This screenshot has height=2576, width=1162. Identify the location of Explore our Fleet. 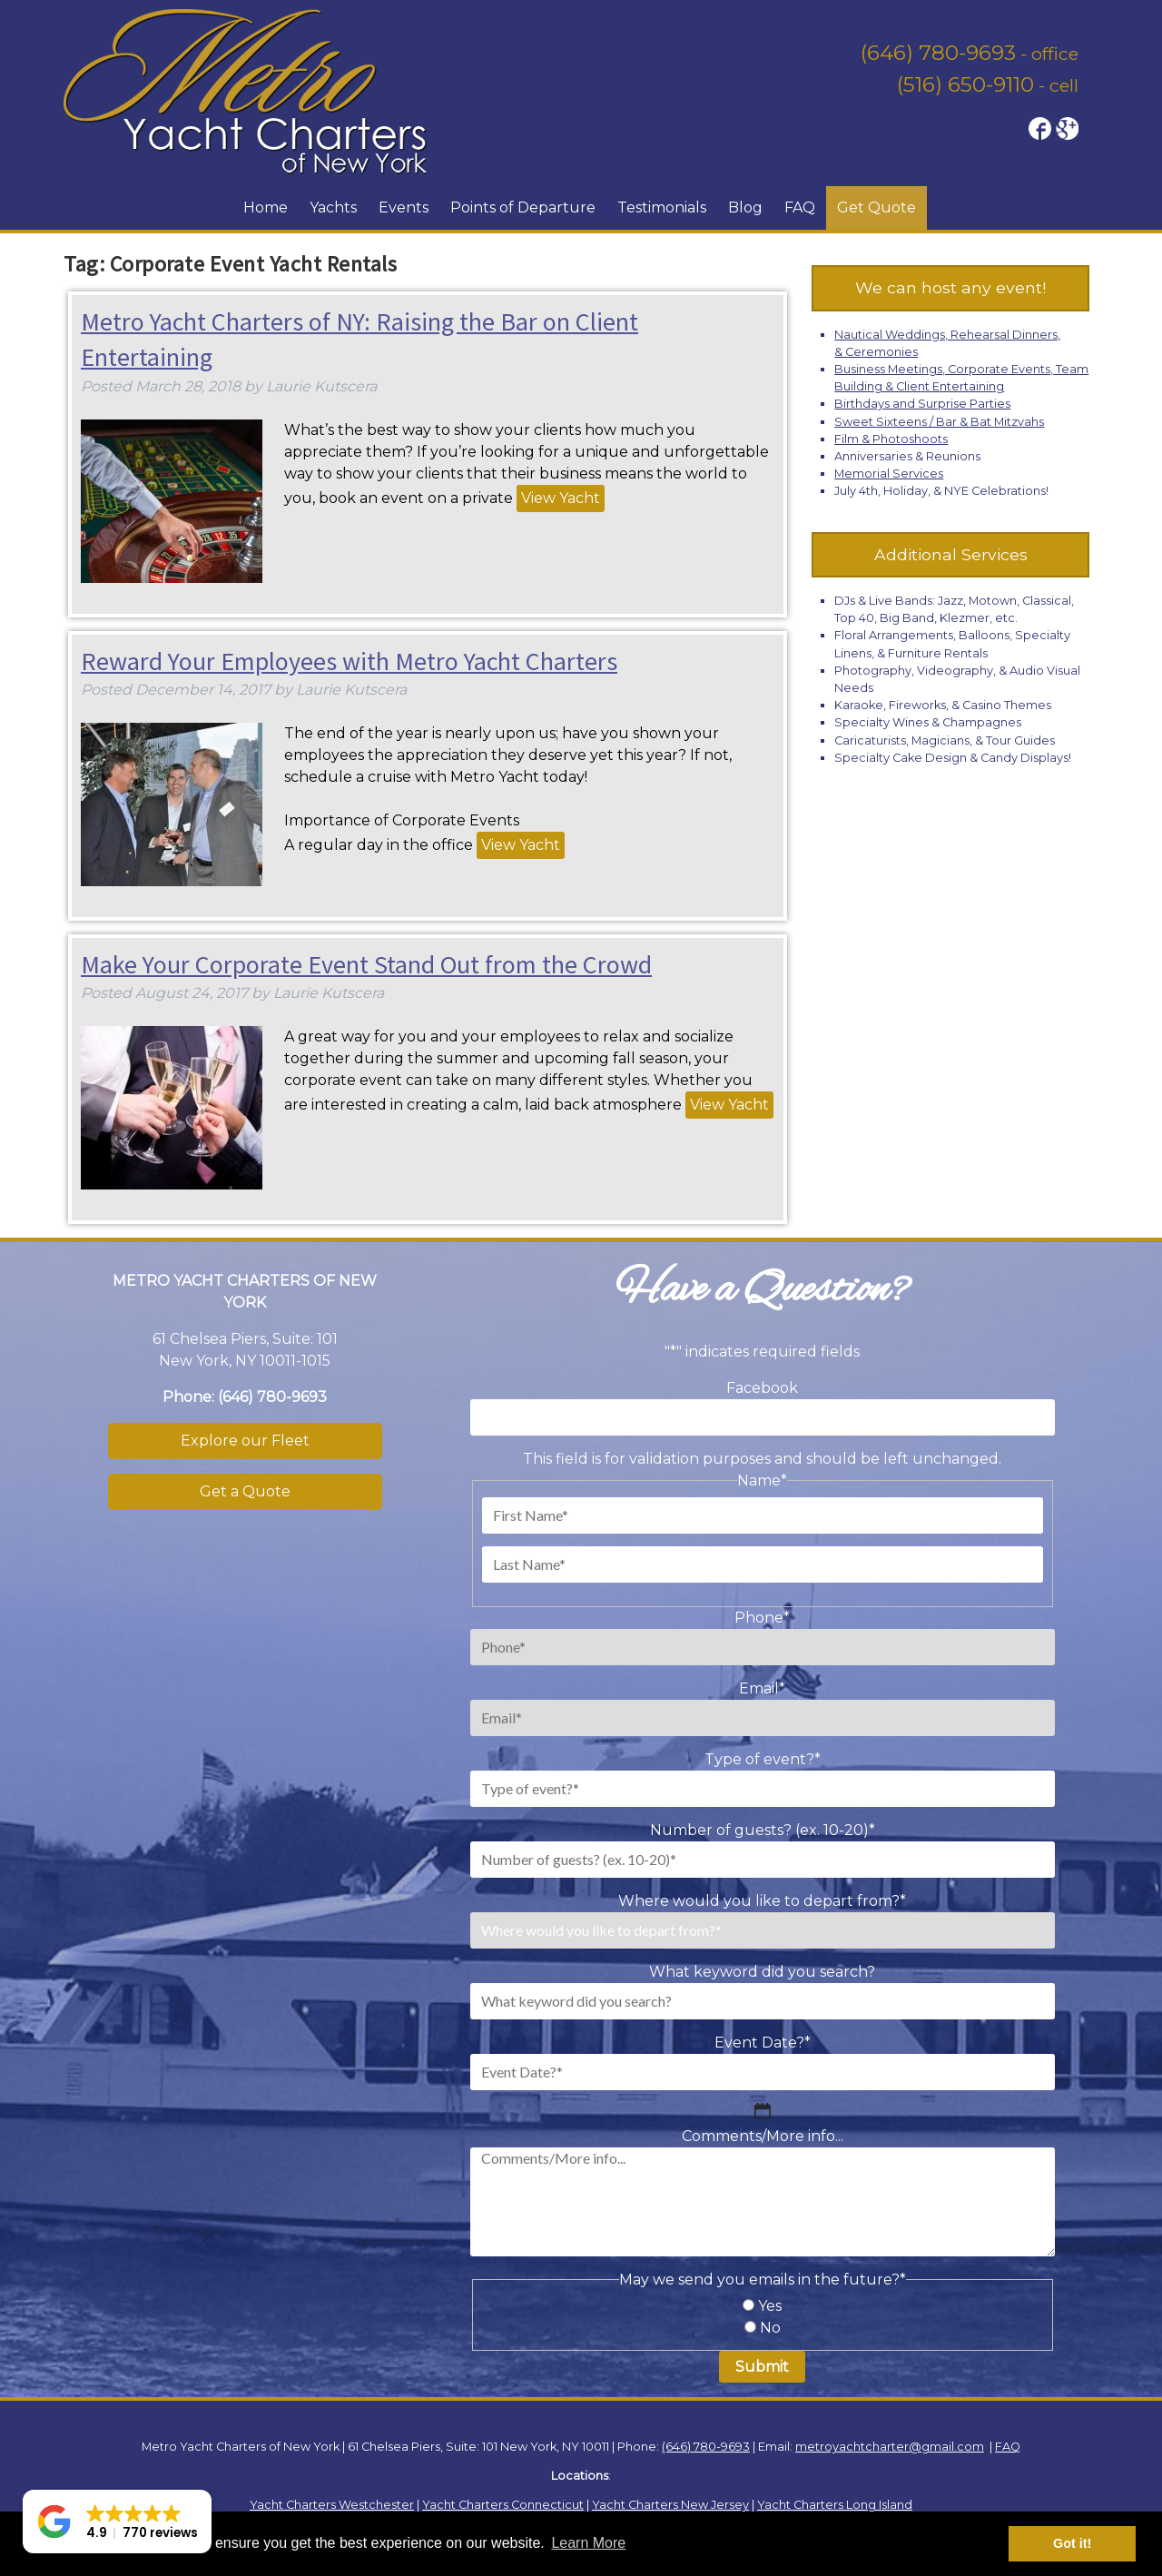
(245, 1440).